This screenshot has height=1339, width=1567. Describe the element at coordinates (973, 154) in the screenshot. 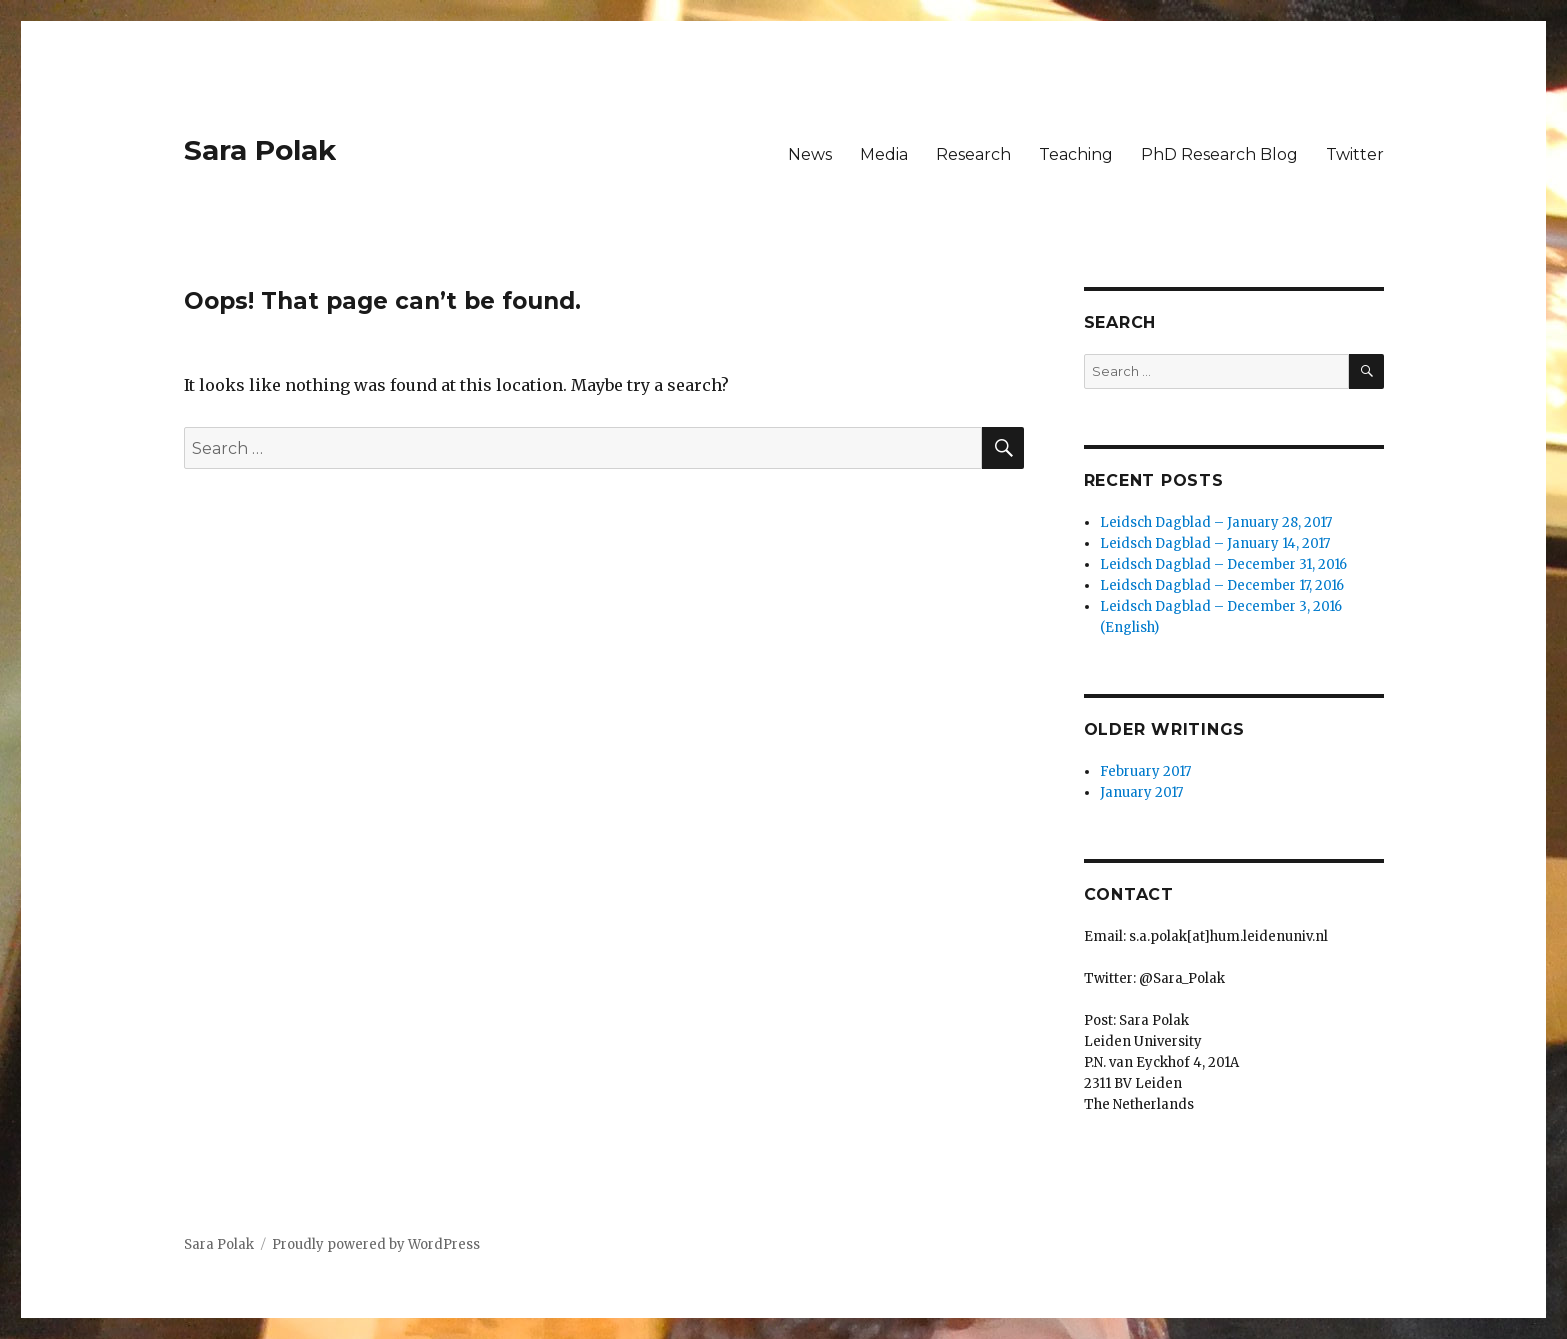

I see `Research` at that location.